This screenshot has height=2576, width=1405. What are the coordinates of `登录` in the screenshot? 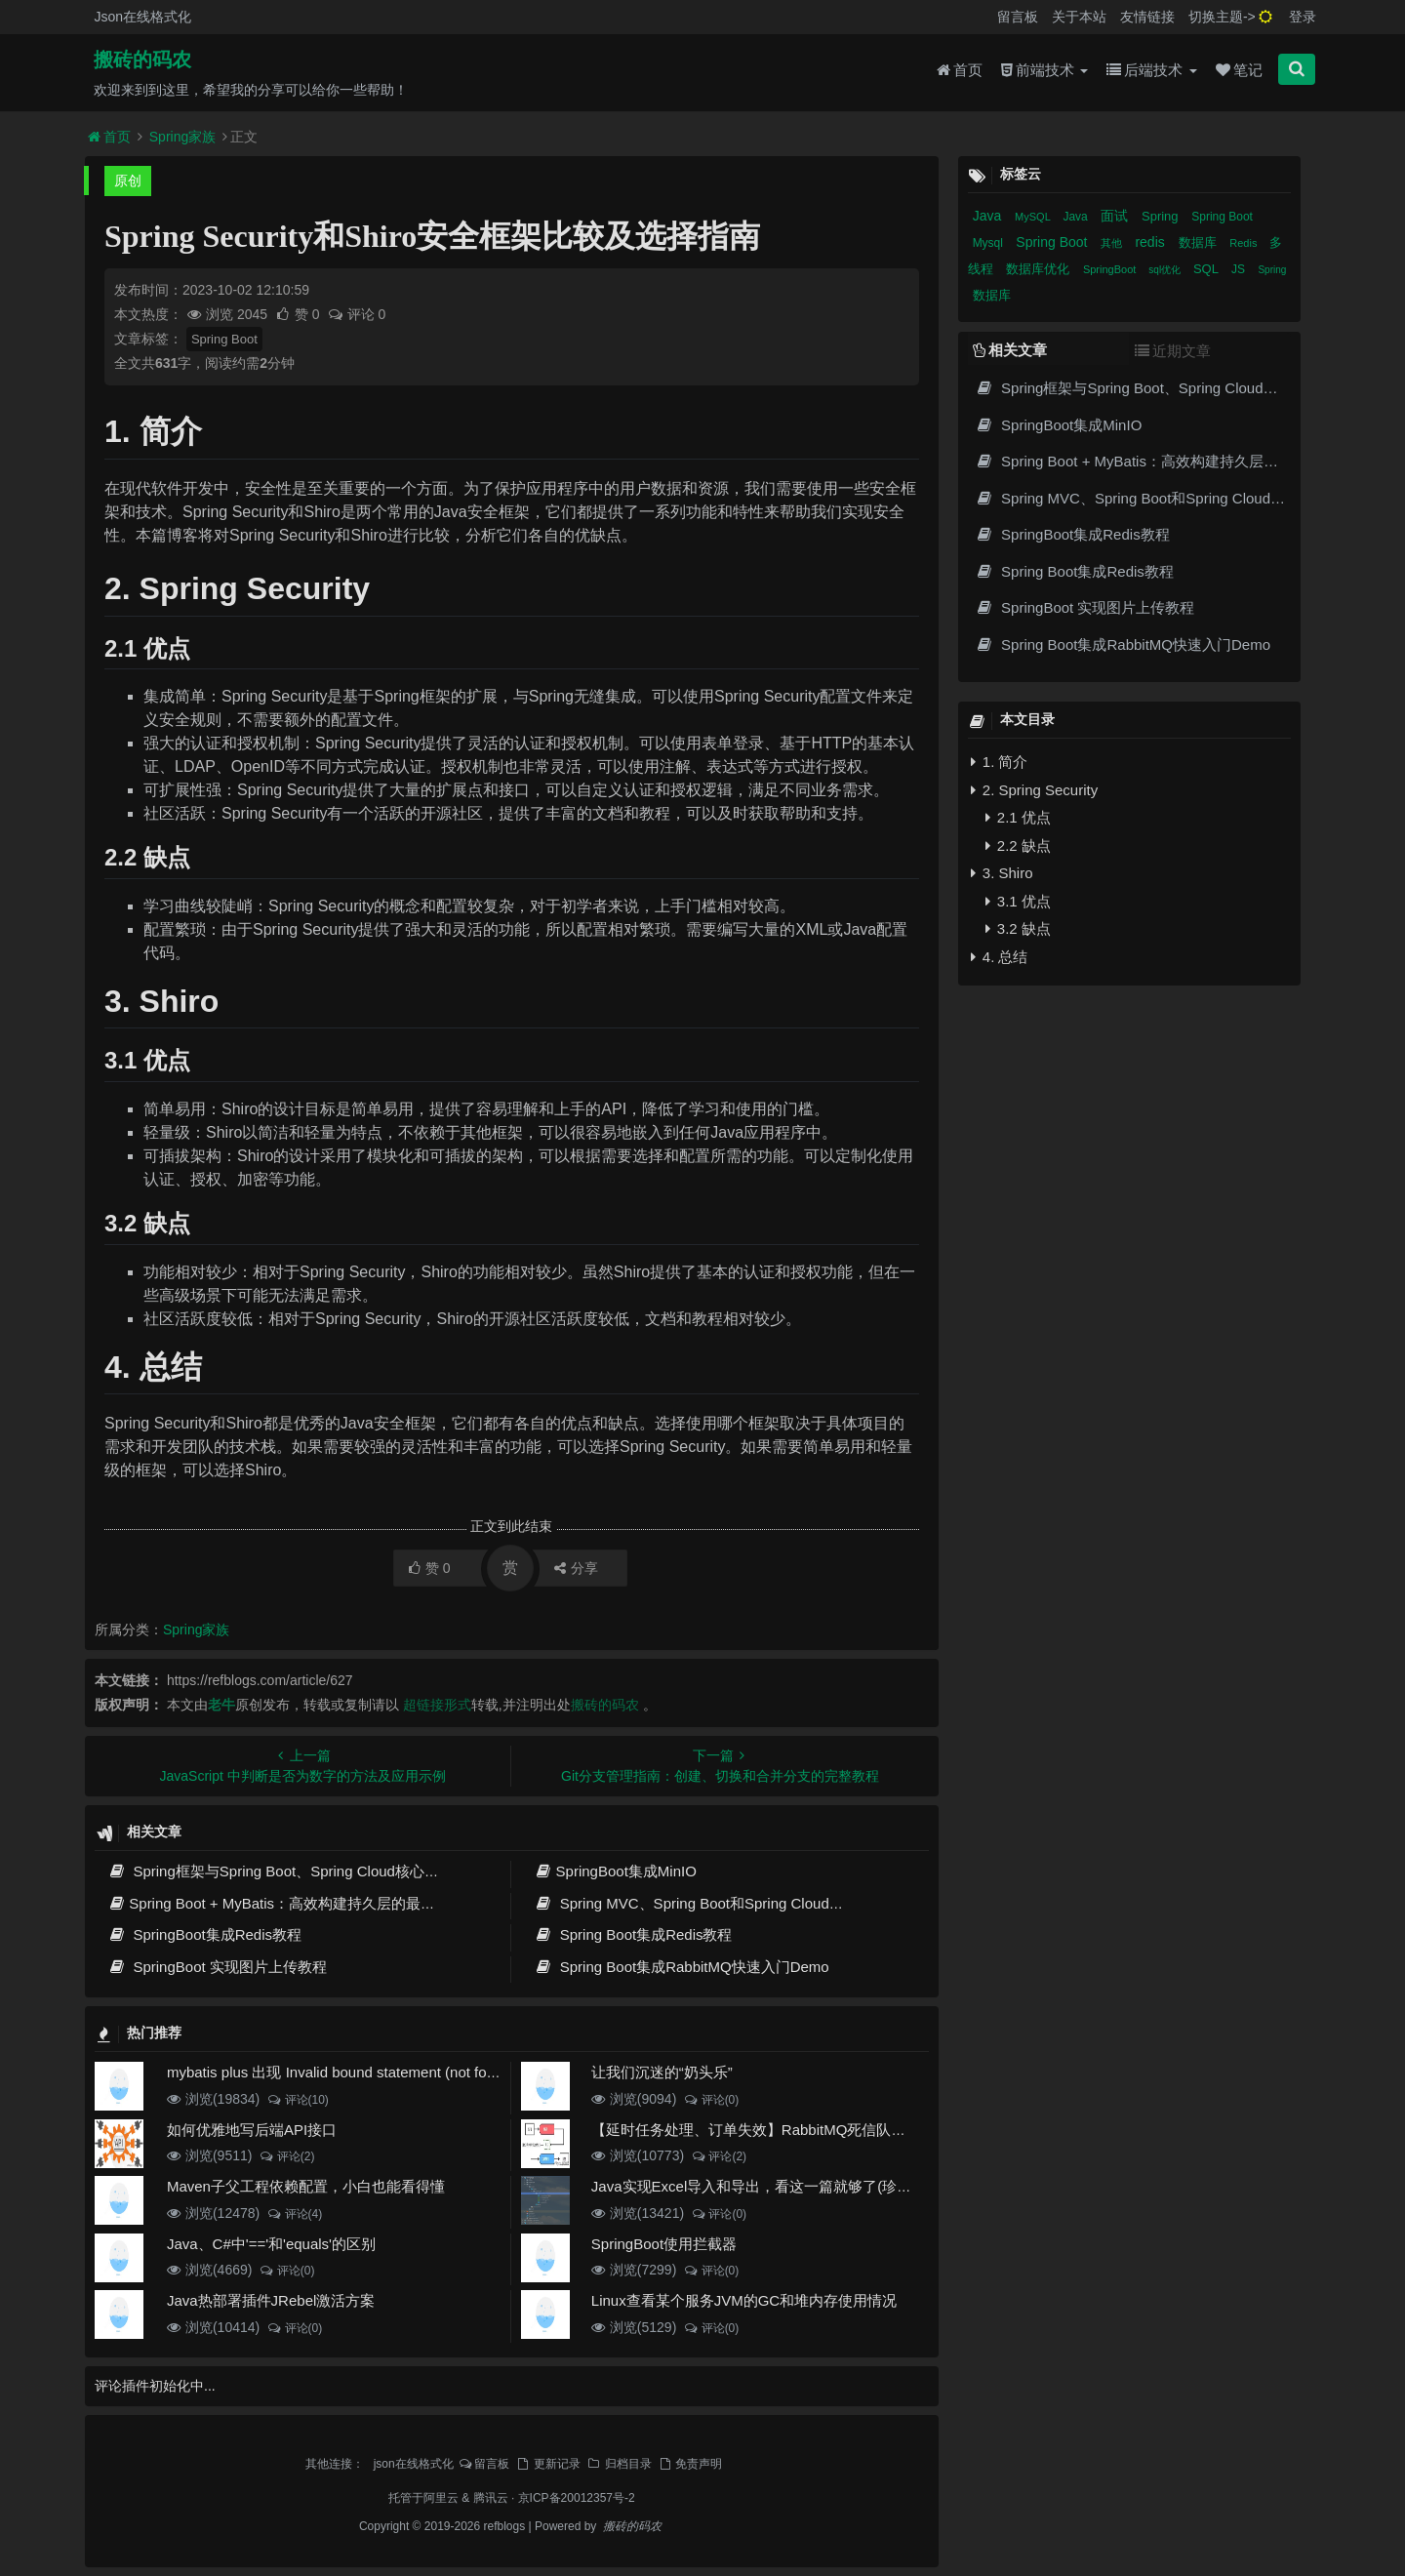 It's located at (1302, 16).